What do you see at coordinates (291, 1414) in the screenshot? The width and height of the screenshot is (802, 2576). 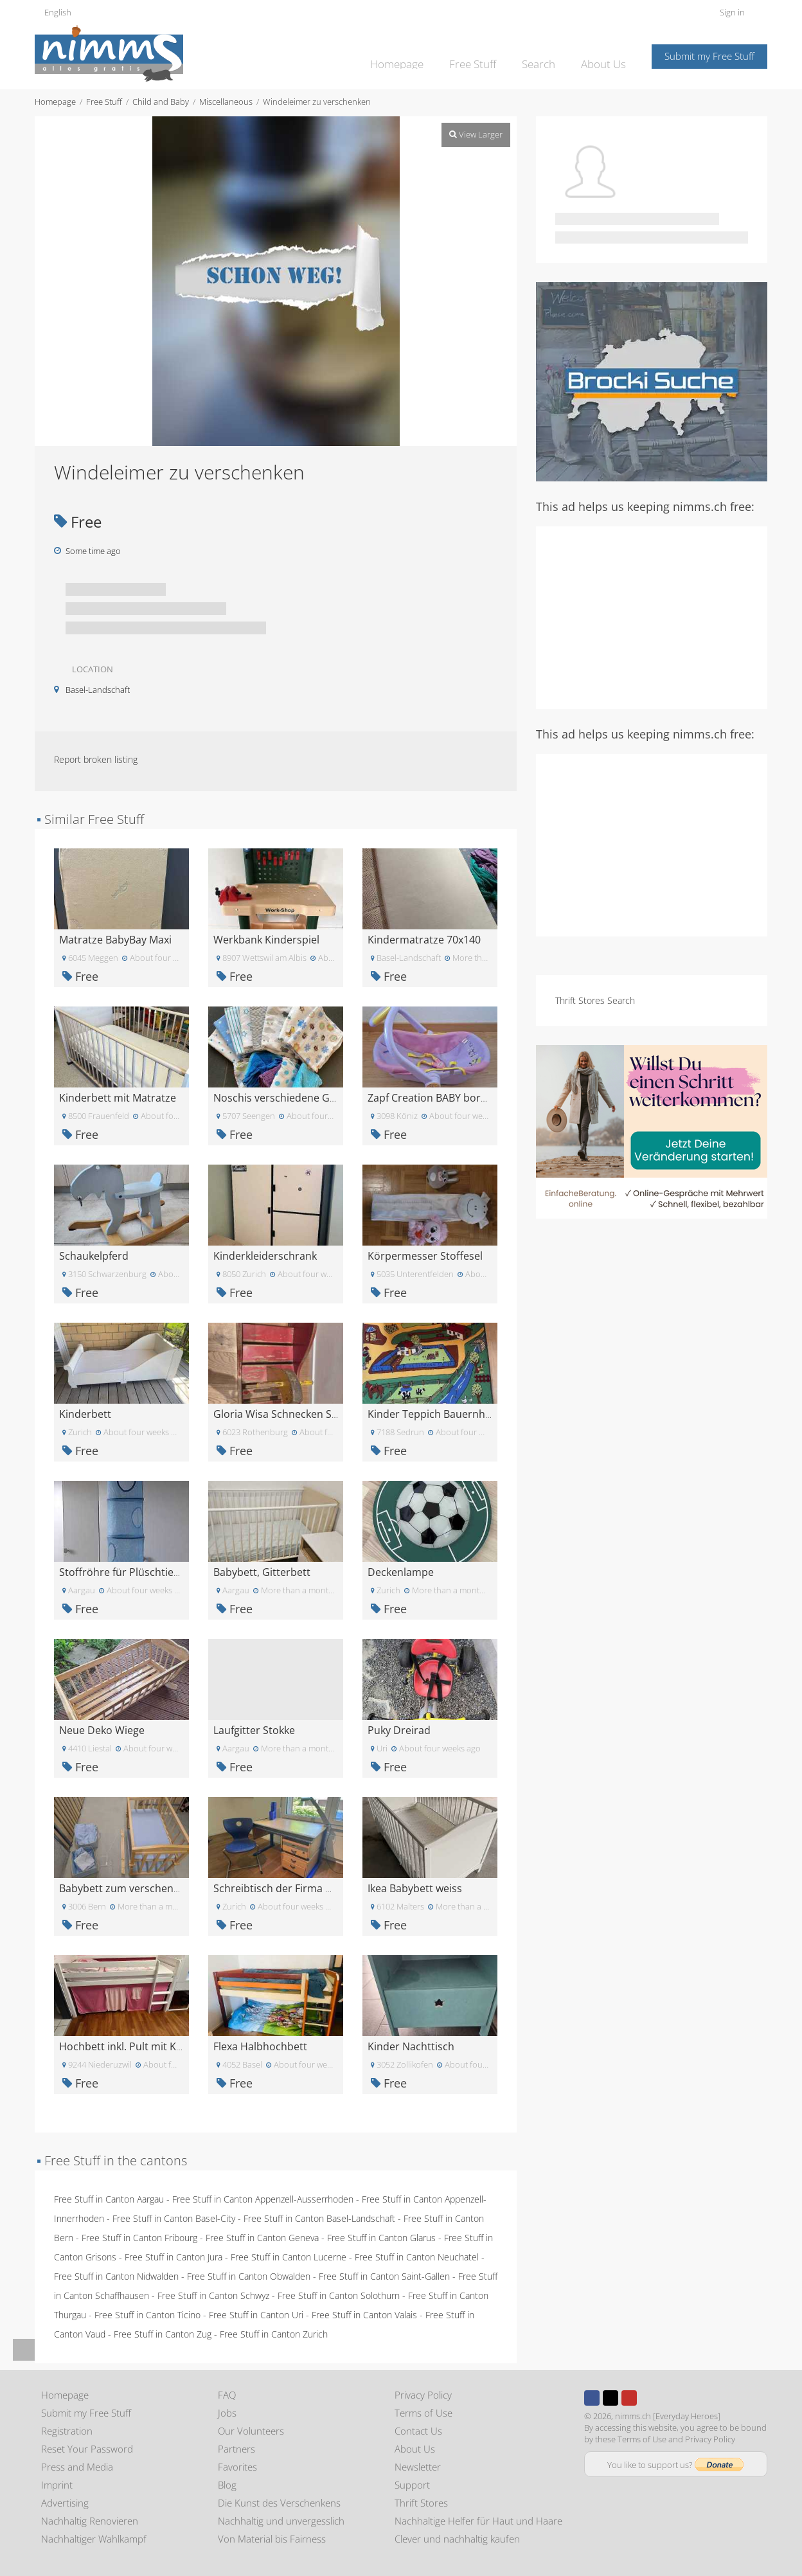 I see `Gloria Wisa Schnecken Schaukel` at bounding box center [291, 1414].